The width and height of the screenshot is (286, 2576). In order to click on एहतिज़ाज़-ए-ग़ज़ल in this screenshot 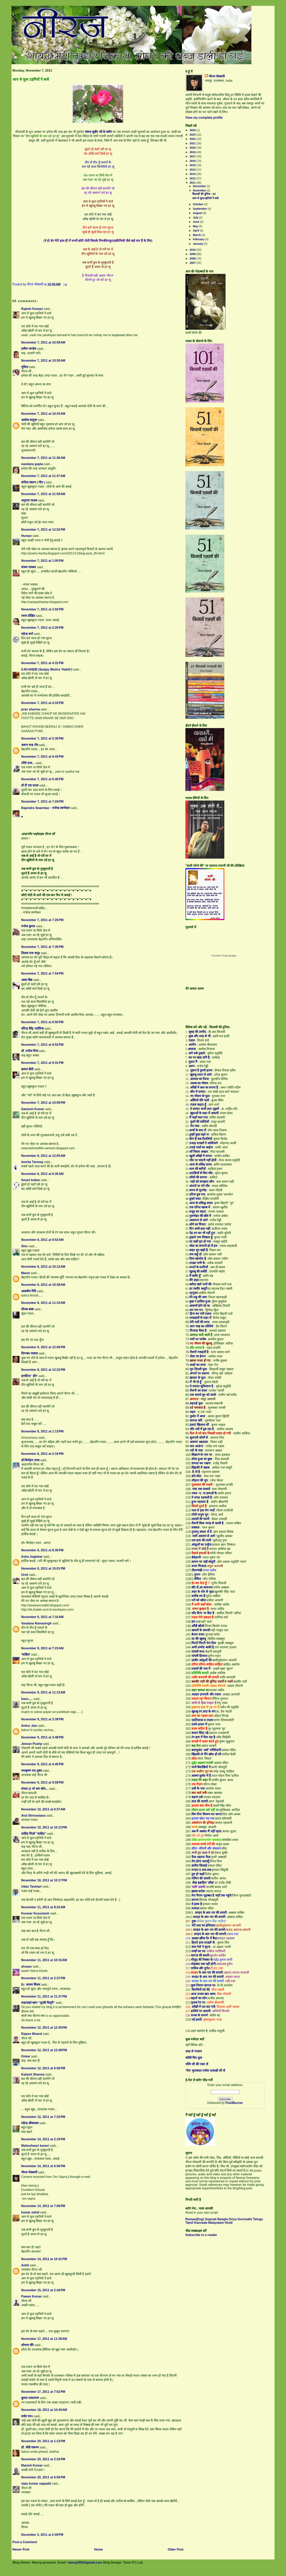, I will do `click(202, 1720)`.